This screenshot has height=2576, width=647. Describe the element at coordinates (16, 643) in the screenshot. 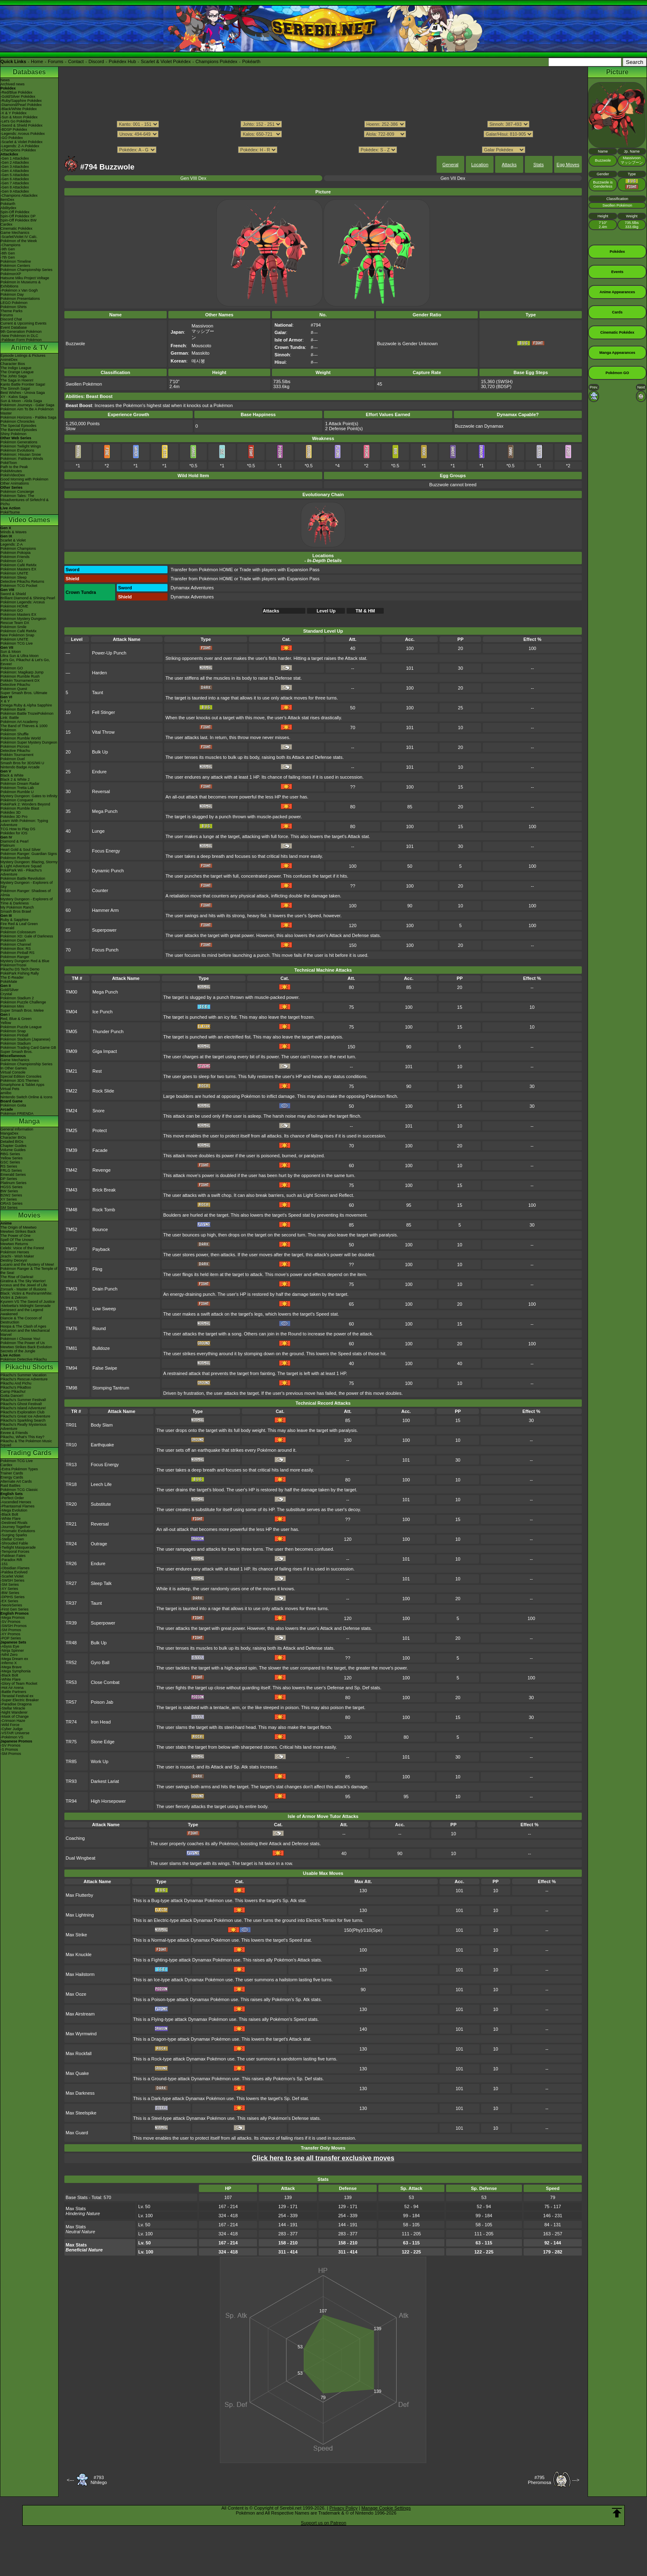

I see `Pokémon TCG Live` at that location.